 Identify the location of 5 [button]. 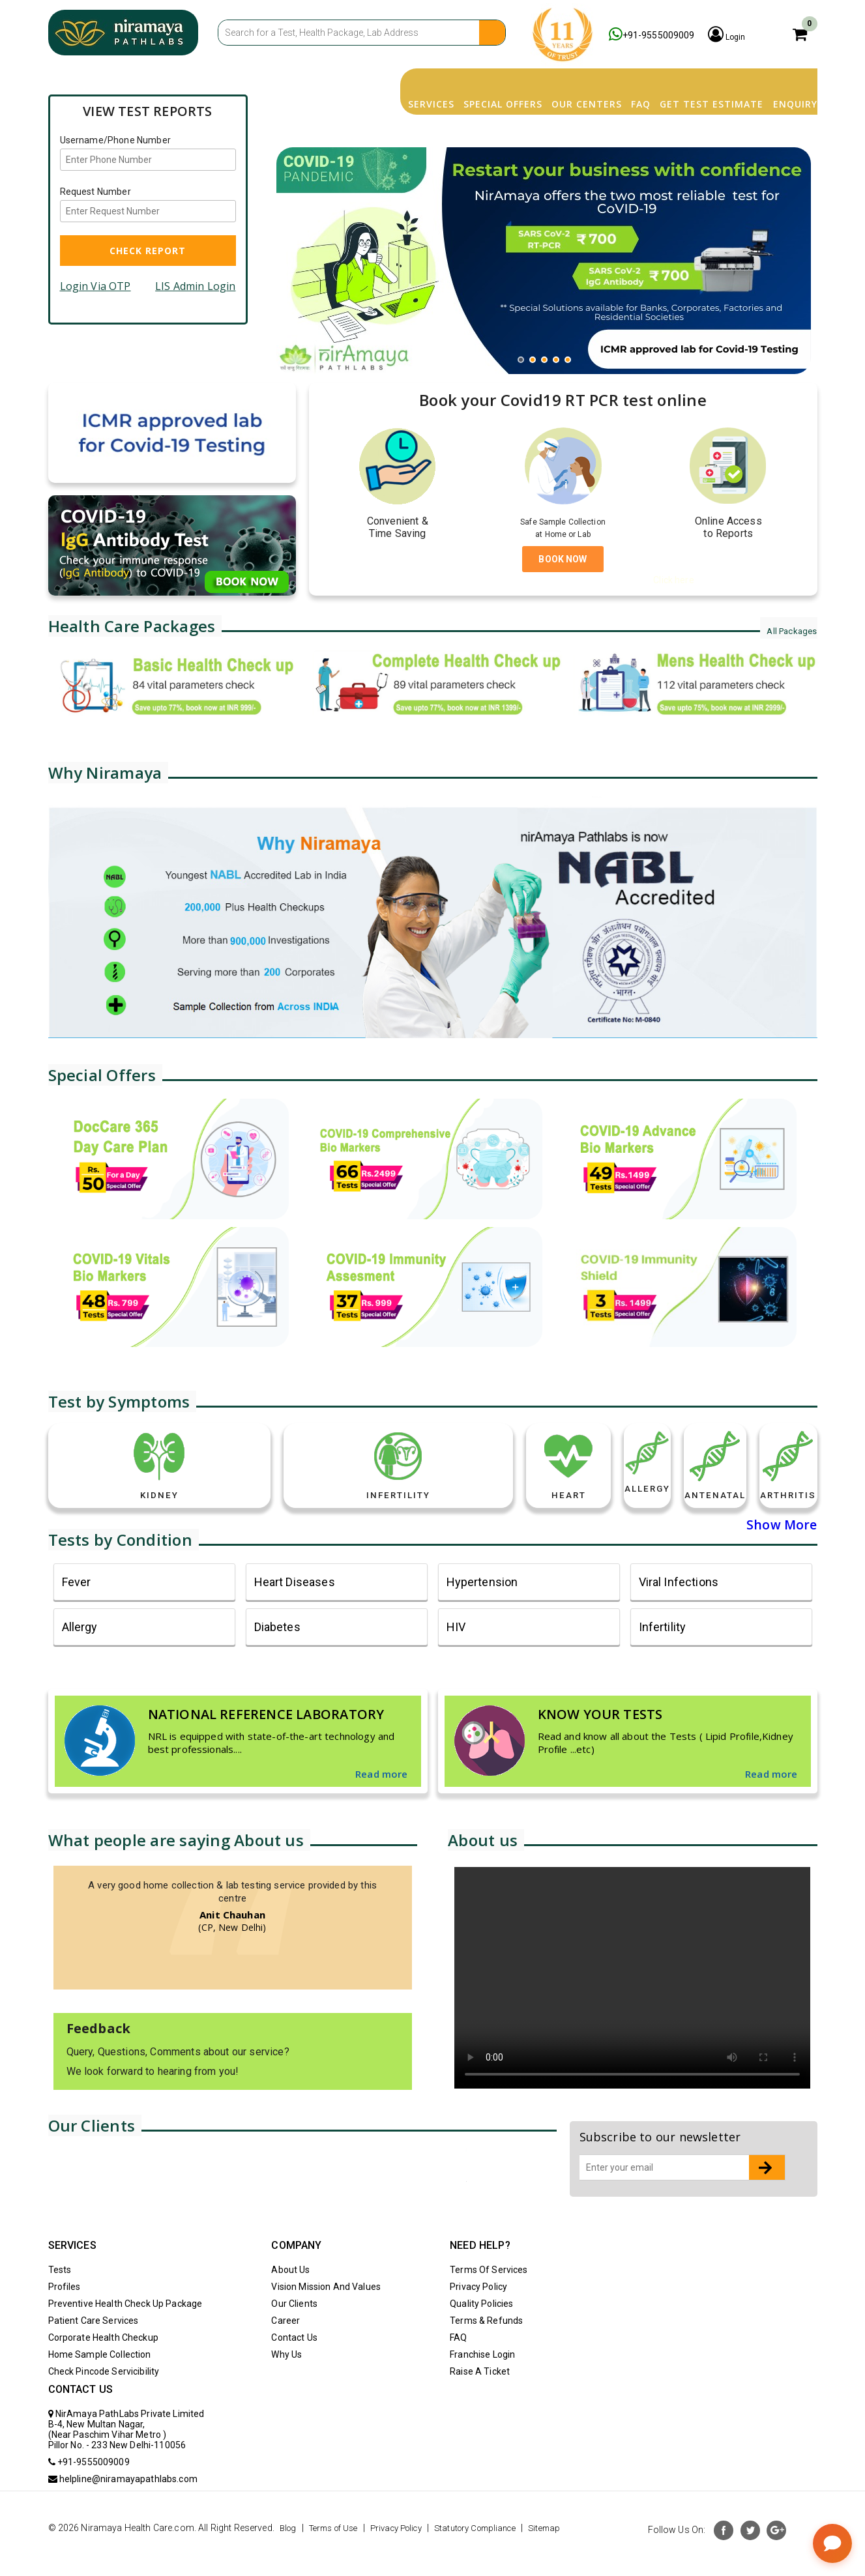
(571, 342).